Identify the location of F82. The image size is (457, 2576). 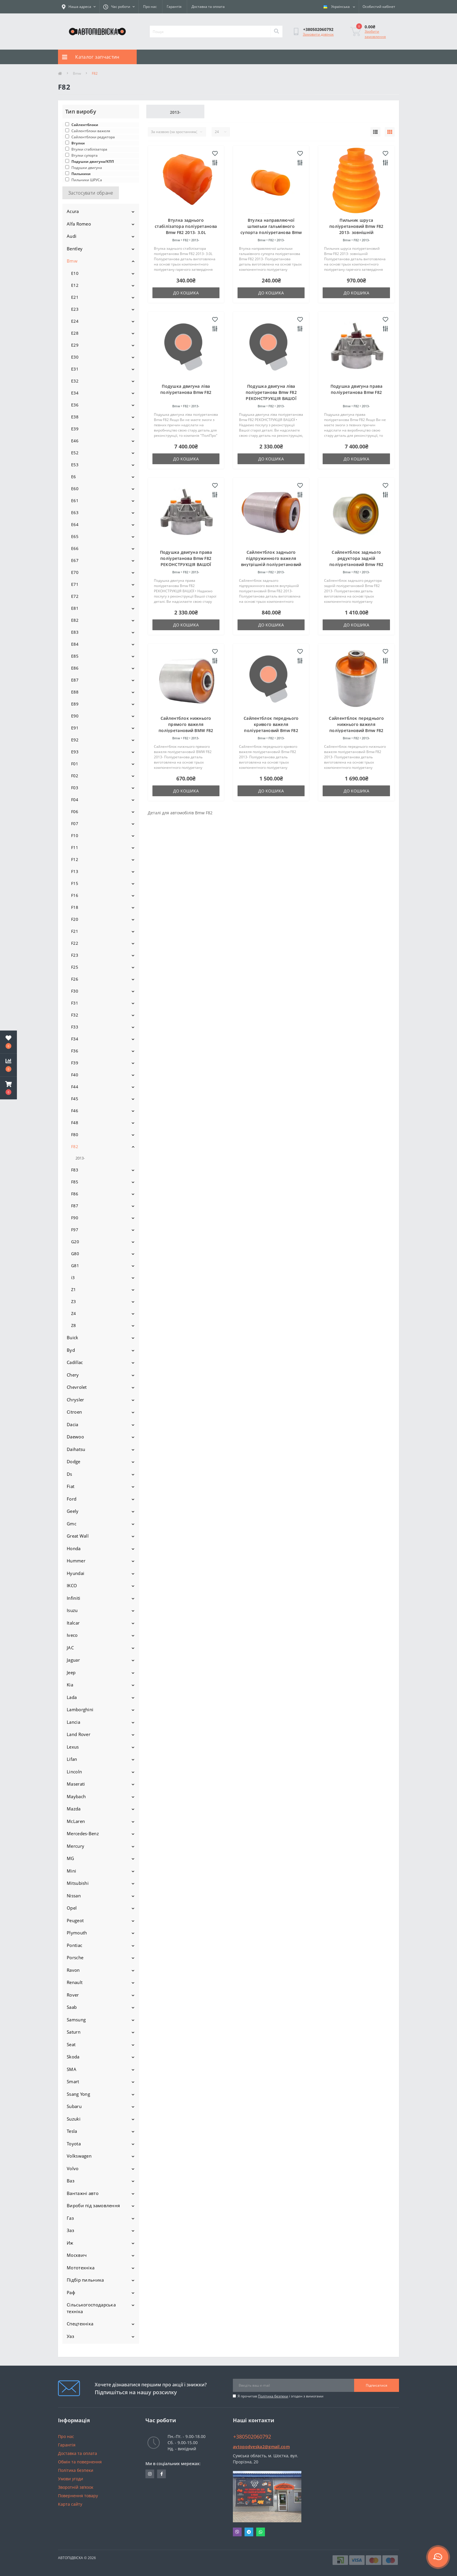
(74, 1146).